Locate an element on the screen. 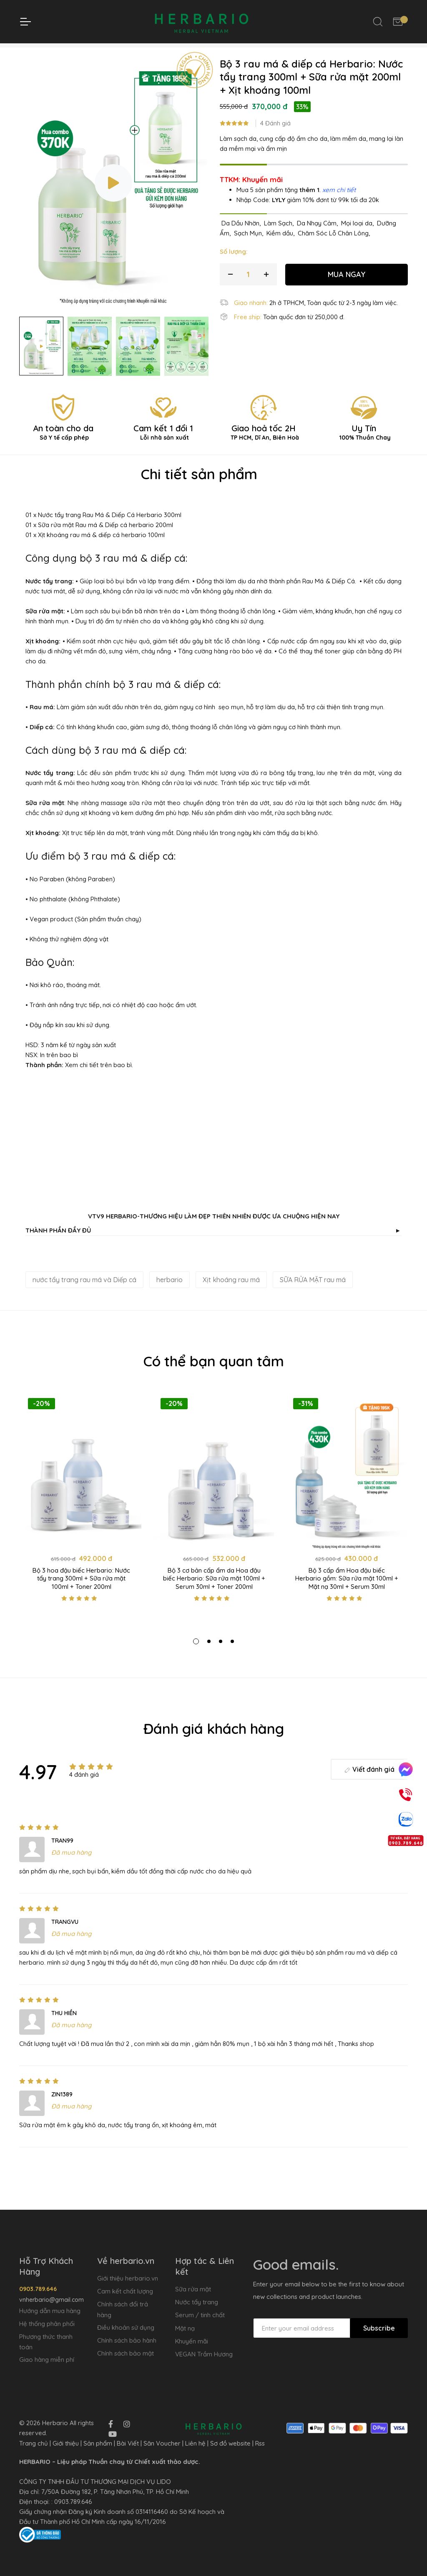  Sữa rửa mặt is located at coordinates (193, 2289).